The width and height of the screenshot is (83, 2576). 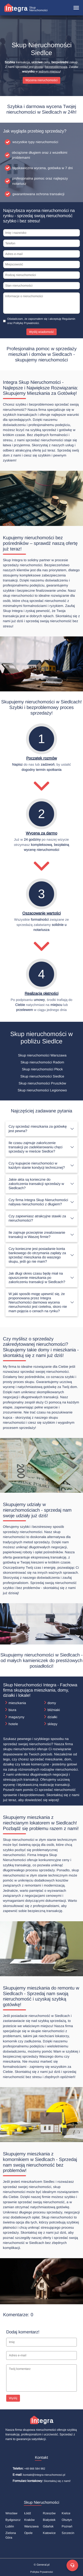 What do you see at coordinates (44, 2474) in the screenshot?
I see `kontakt@integra-nieruchomosci.pl` at bounding box center [44, 2474].